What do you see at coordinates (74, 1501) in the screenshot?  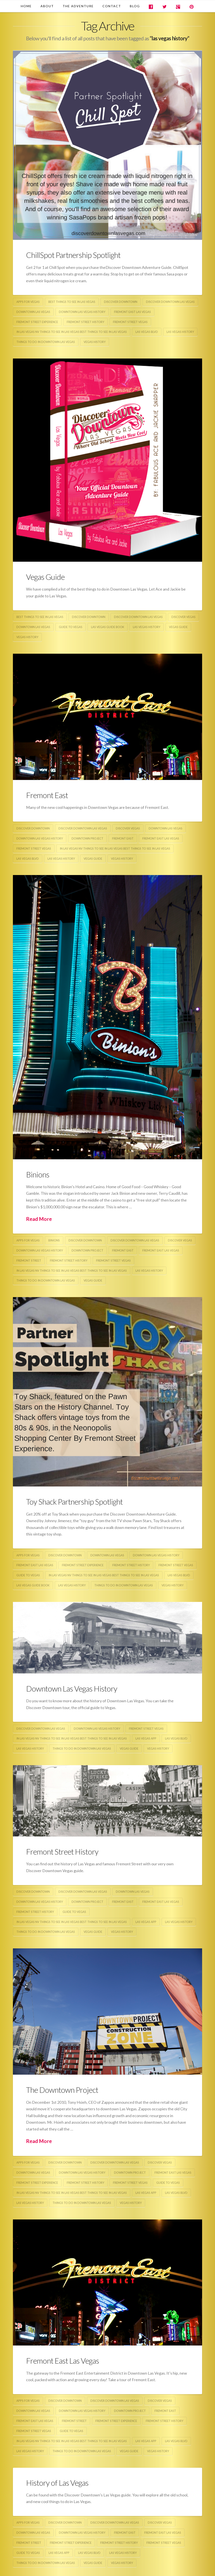 I see `Toy Shack Partnership Spotlight` at bounding box center [74, 1501].